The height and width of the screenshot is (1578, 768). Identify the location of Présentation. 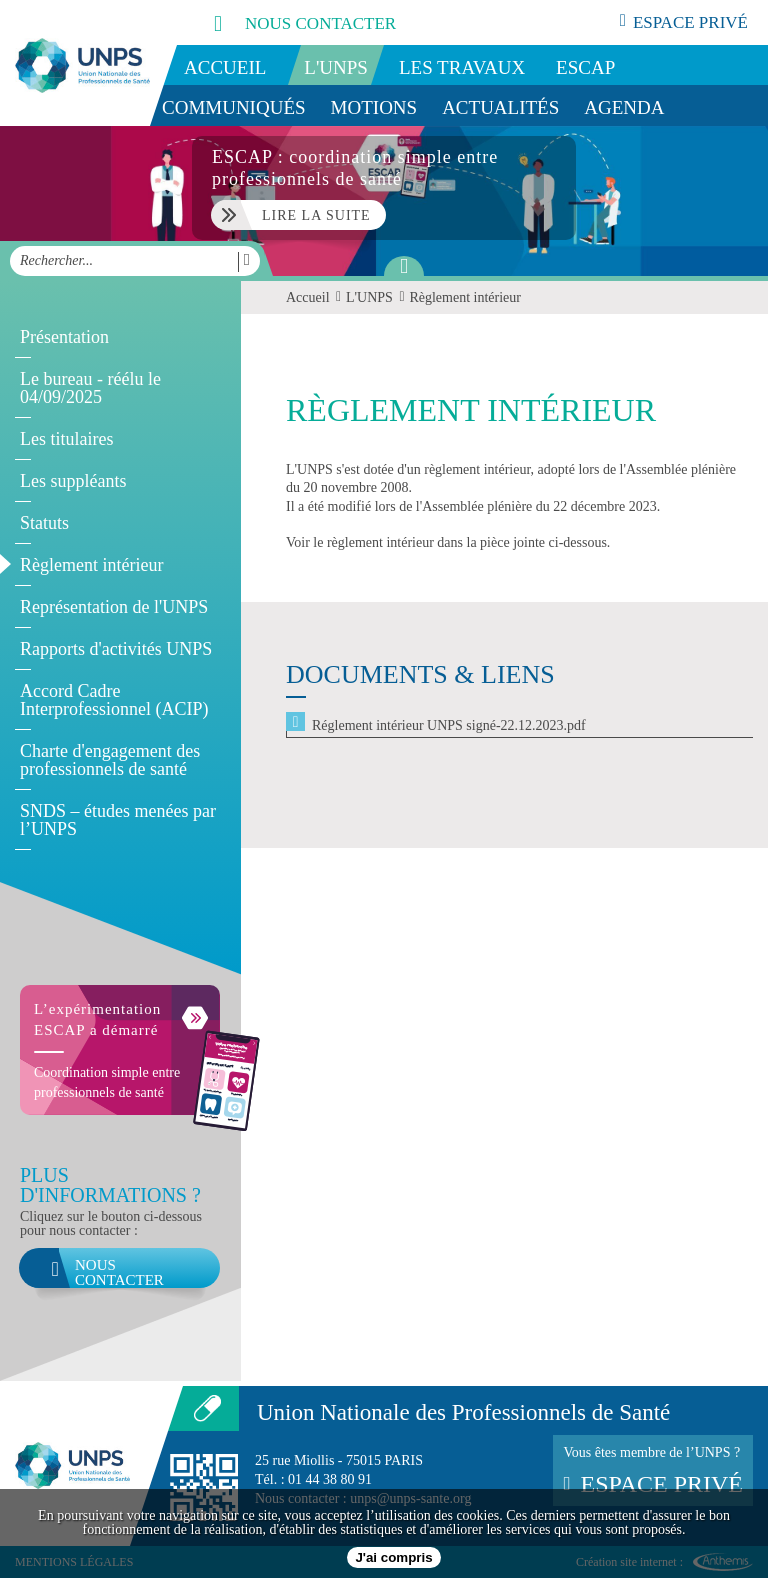
(64, 337).